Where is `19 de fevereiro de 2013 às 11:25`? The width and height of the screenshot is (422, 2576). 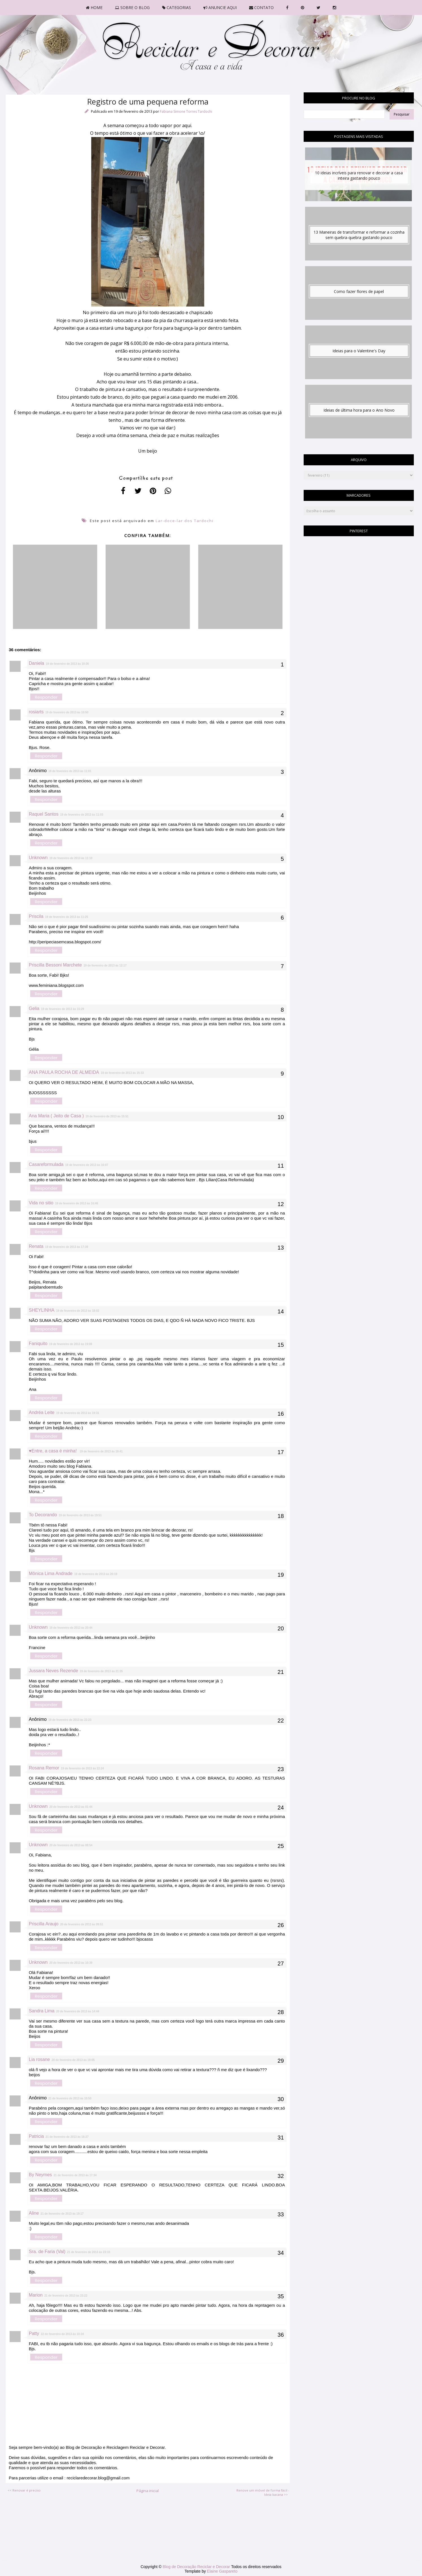
19 de fevereiro de 2013 às 11:25 is located at coordinates (66, 916).